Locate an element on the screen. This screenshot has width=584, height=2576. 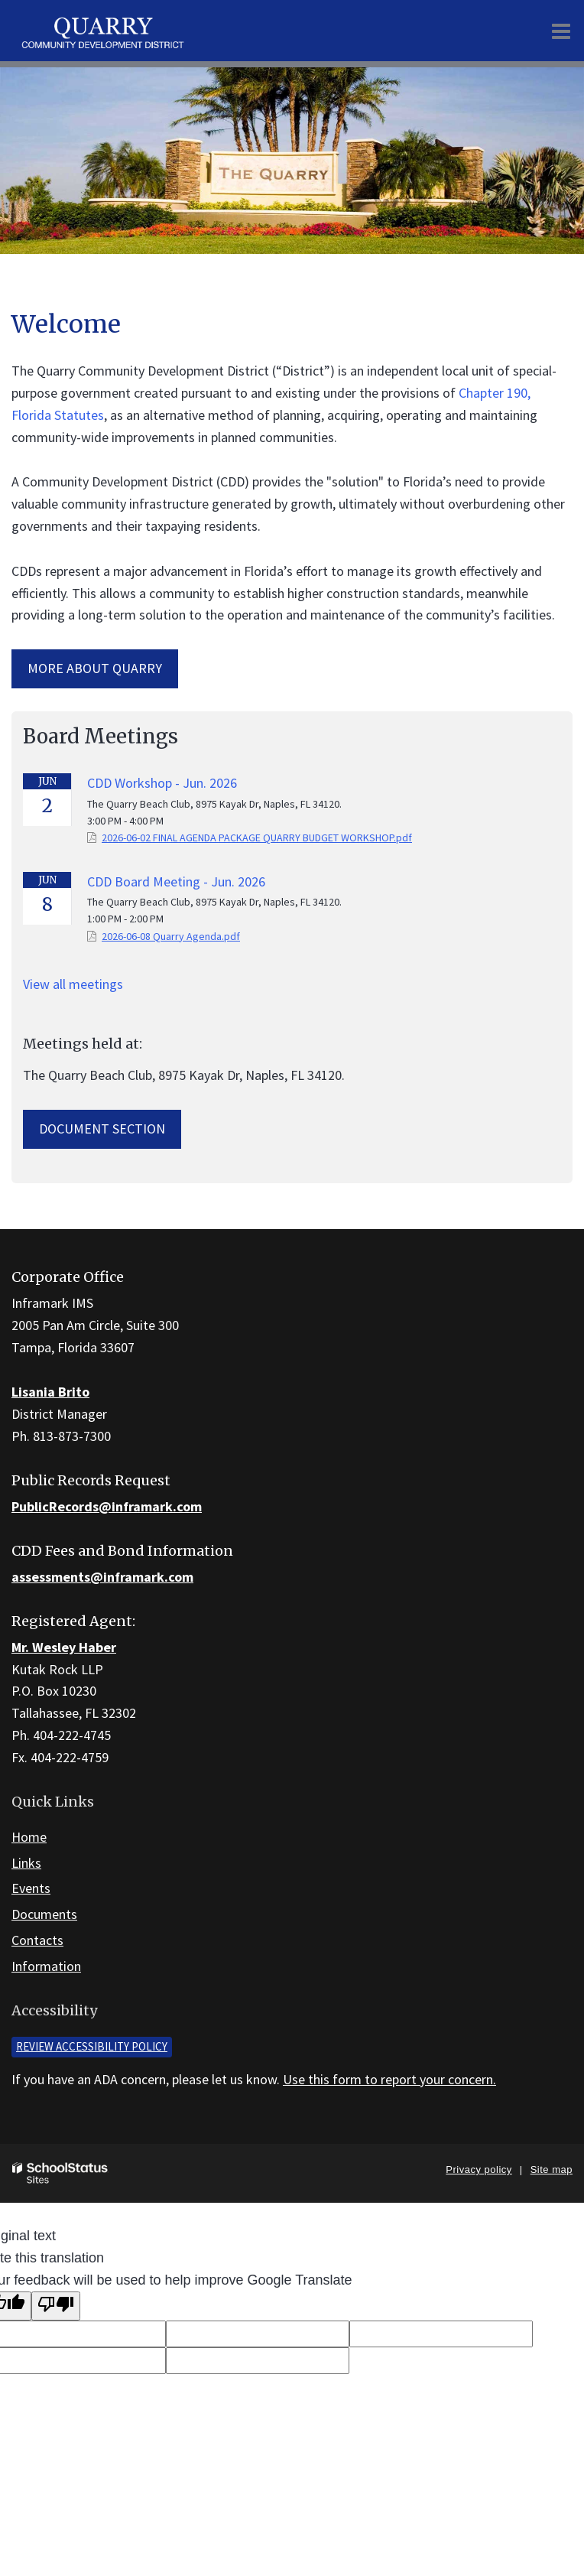
Links is located at coordinates (26, 1863).